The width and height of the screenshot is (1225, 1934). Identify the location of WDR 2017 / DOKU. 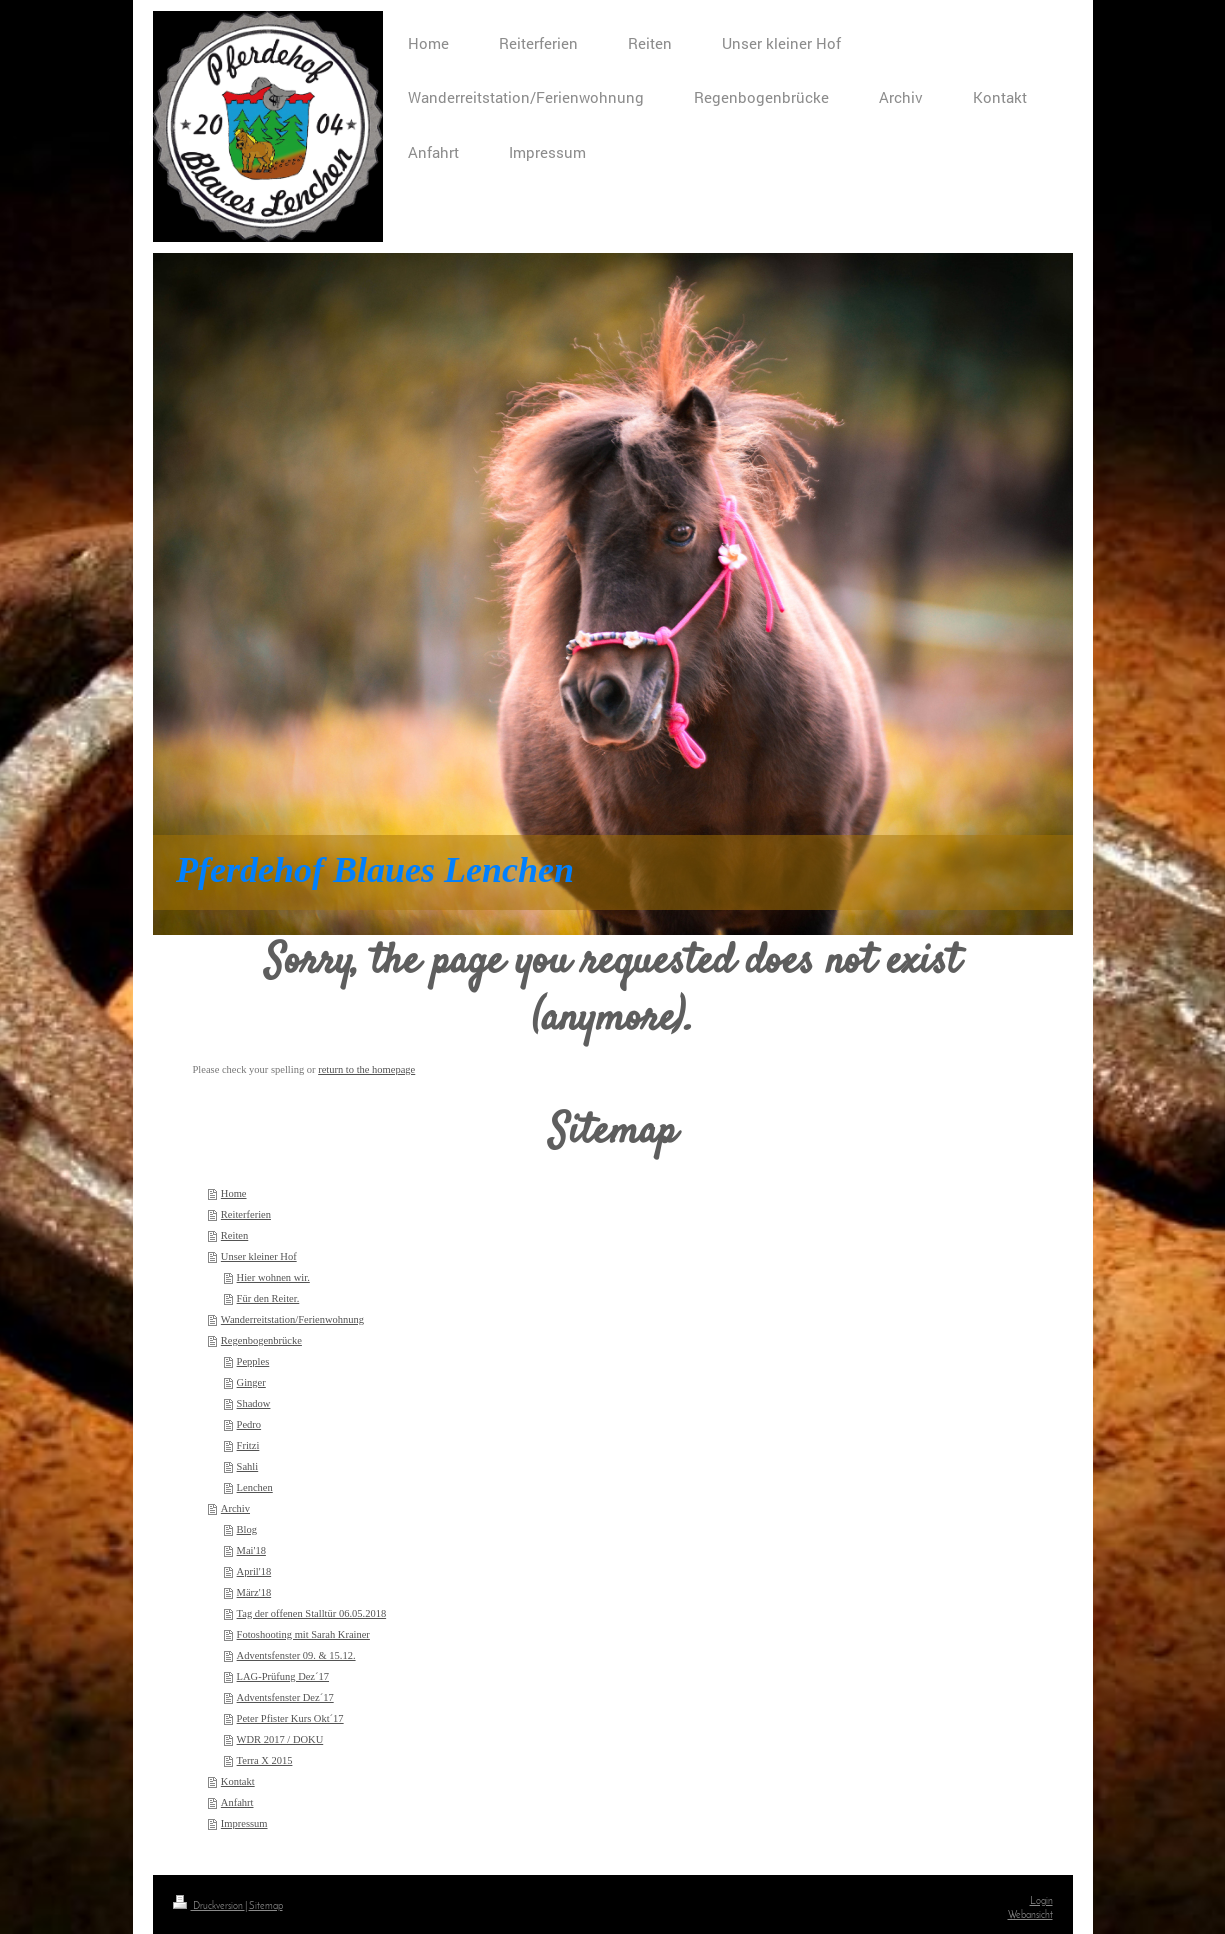
(280, 1739).